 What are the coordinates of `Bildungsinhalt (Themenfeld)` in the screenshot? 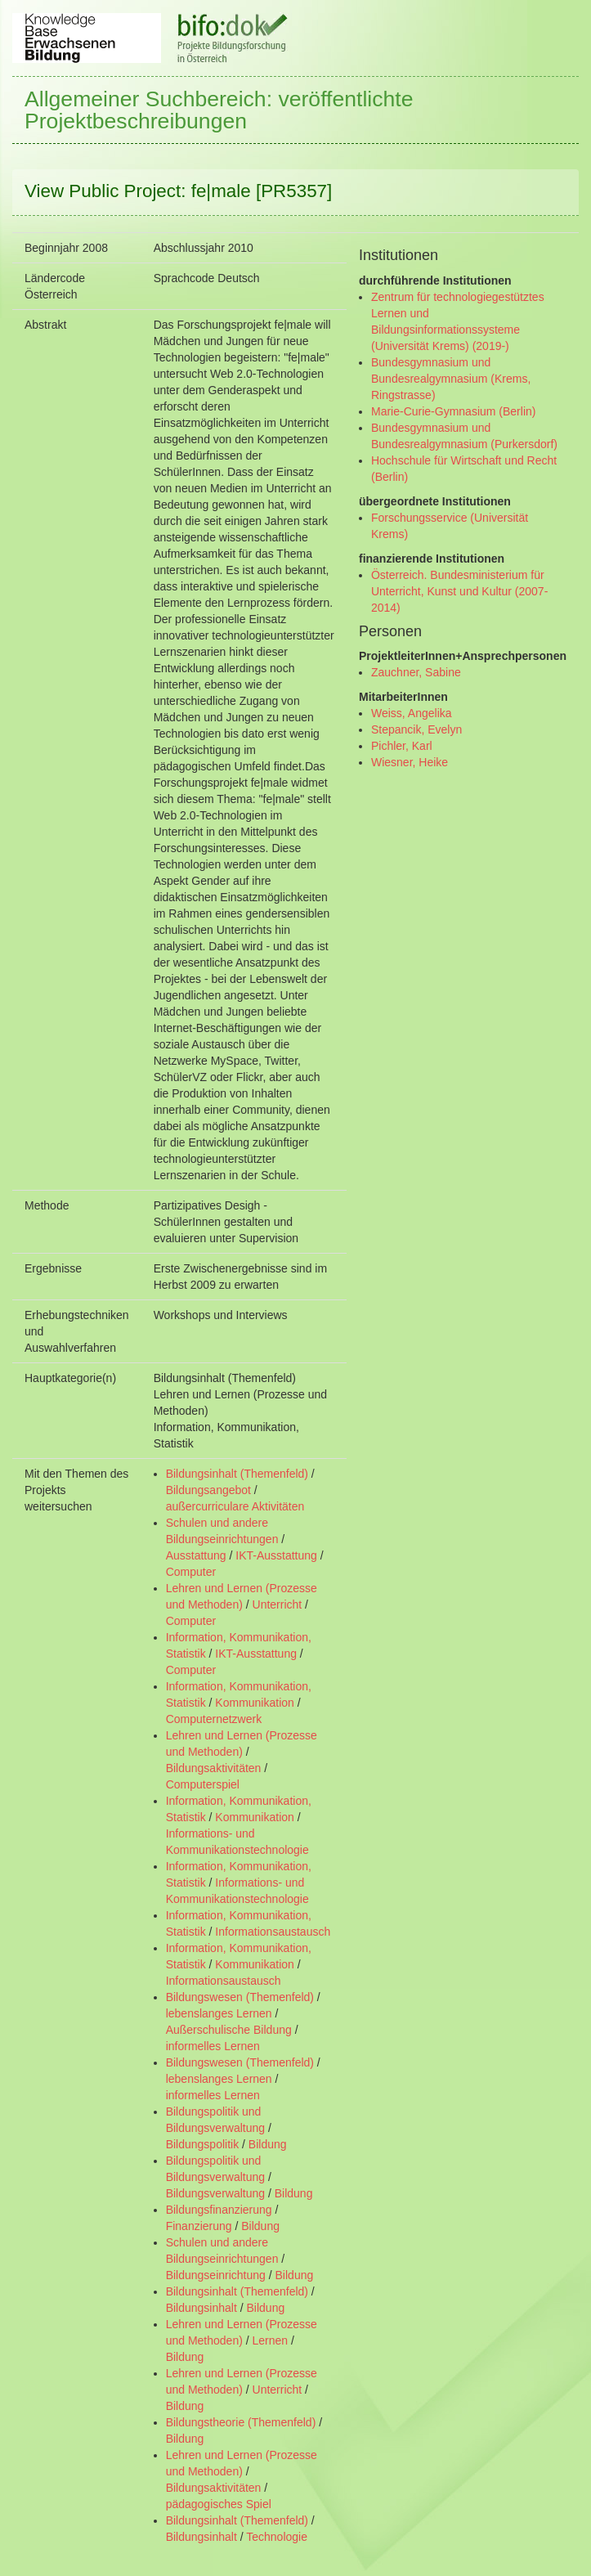 It's located at (237, 1473).